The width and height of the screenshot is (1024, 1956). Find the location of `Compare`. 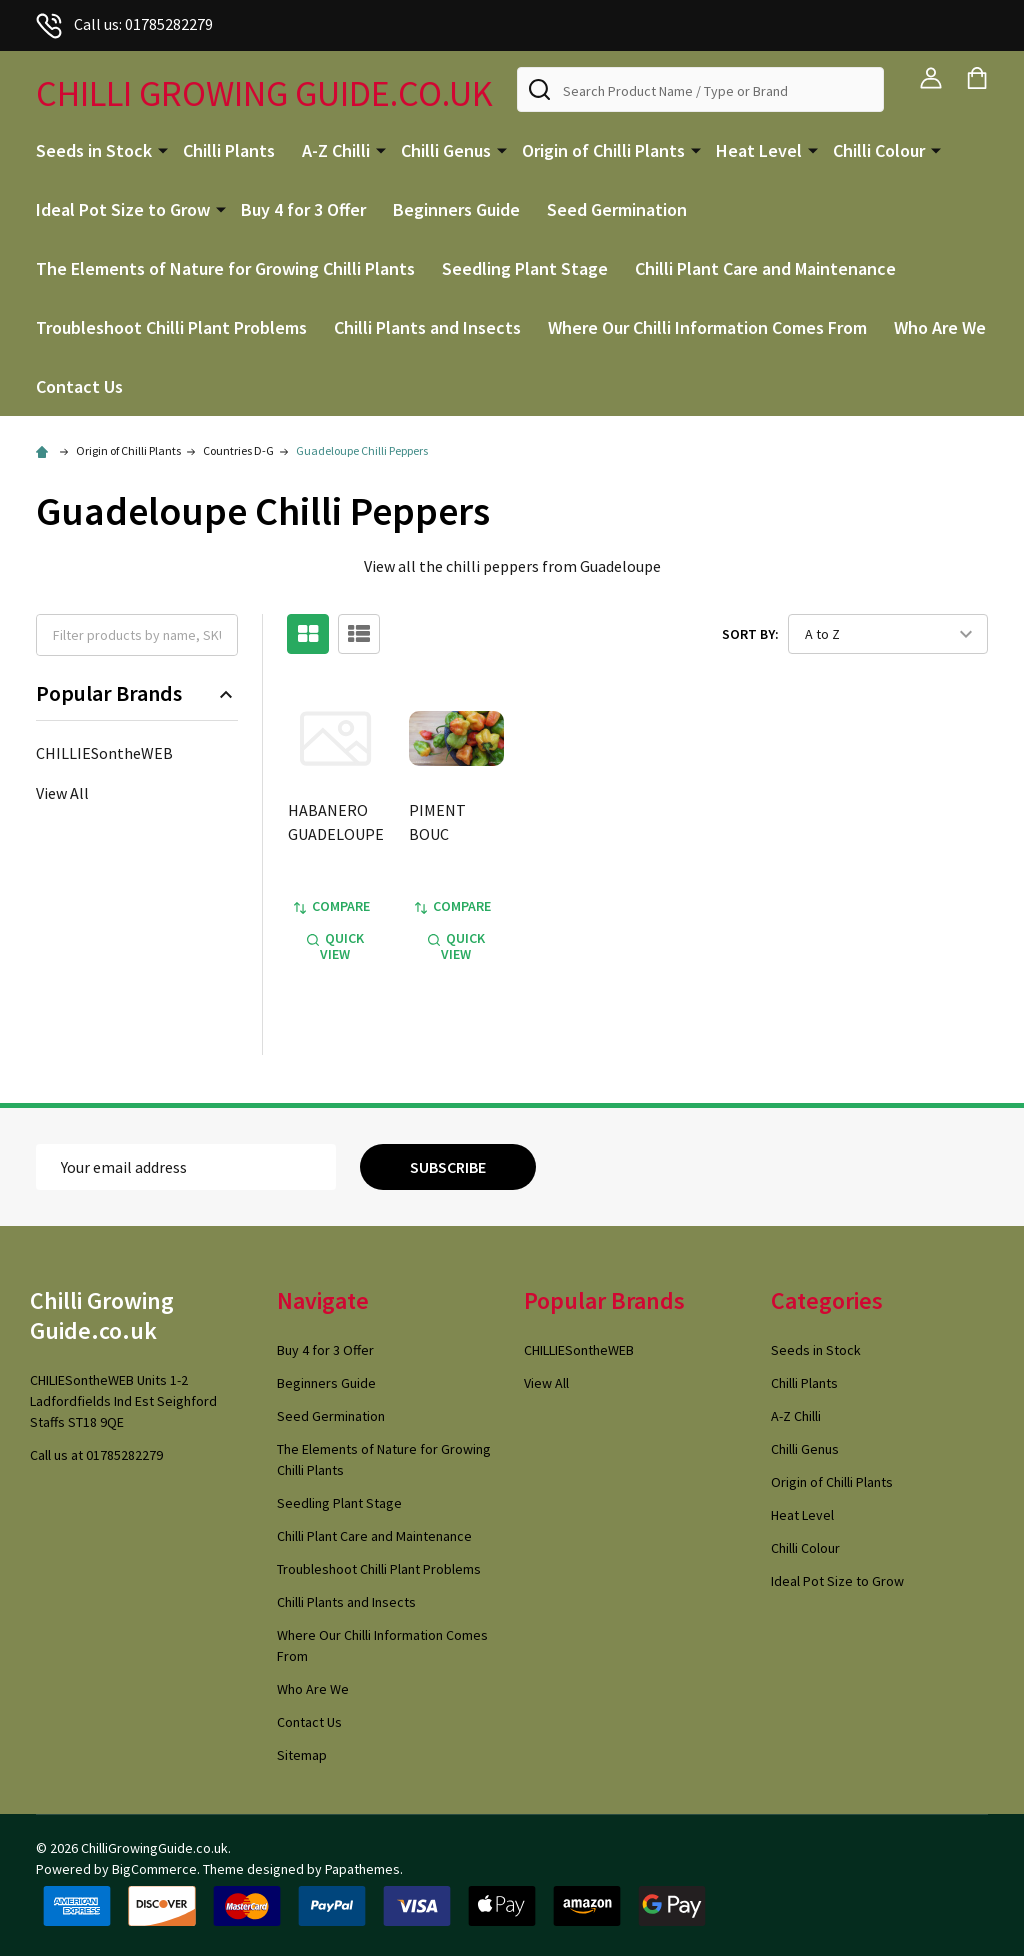

Compare is located at coordinates (332, 906).